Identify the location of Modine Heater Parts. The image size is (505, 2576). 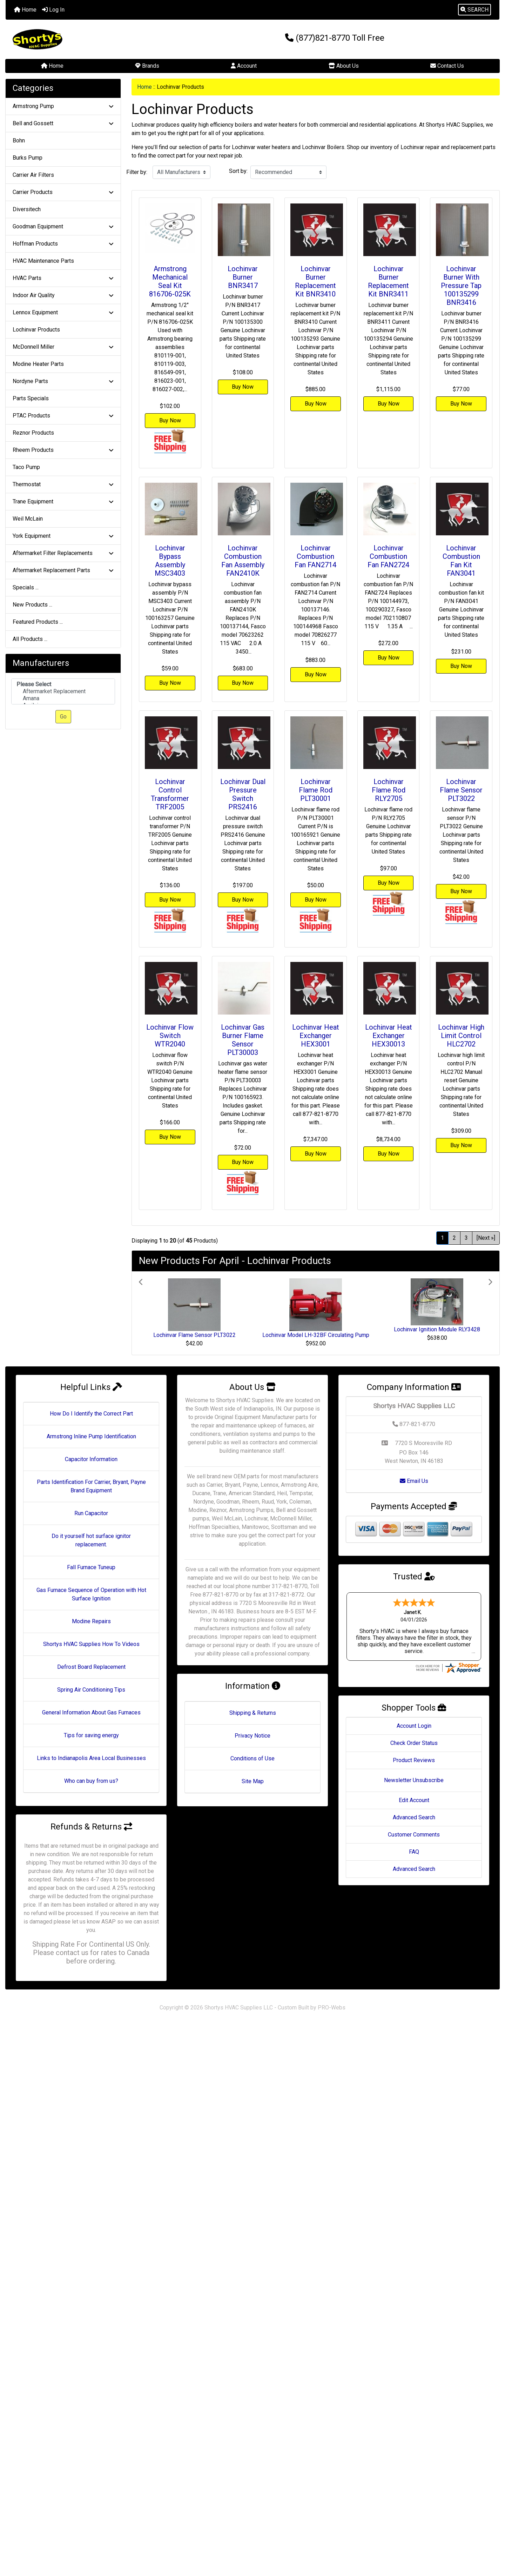
(38, 364).